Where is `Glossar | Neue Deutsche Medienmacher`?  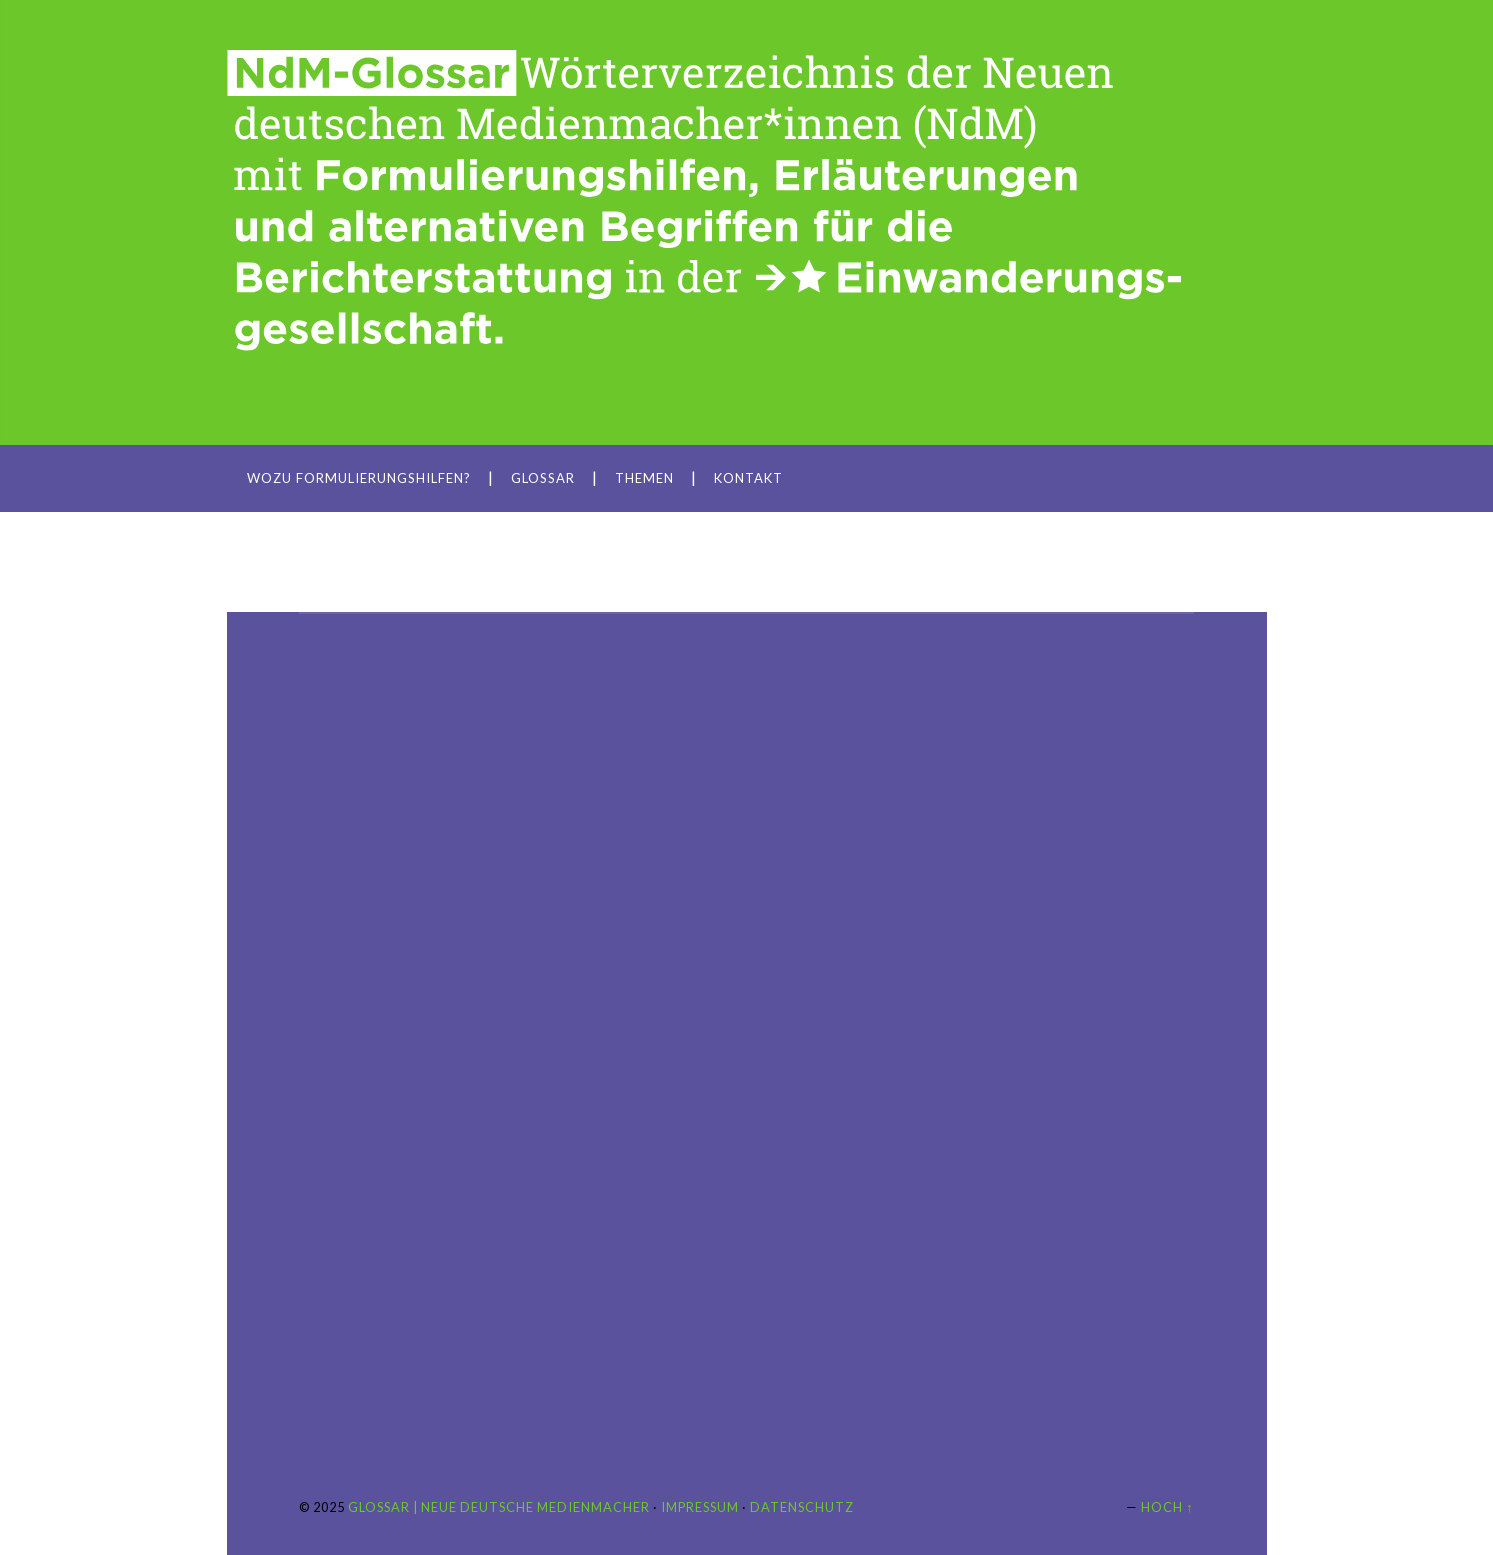 Glossar | Neue Deutsche Medienmacher is located at coordinates (499, 1507).